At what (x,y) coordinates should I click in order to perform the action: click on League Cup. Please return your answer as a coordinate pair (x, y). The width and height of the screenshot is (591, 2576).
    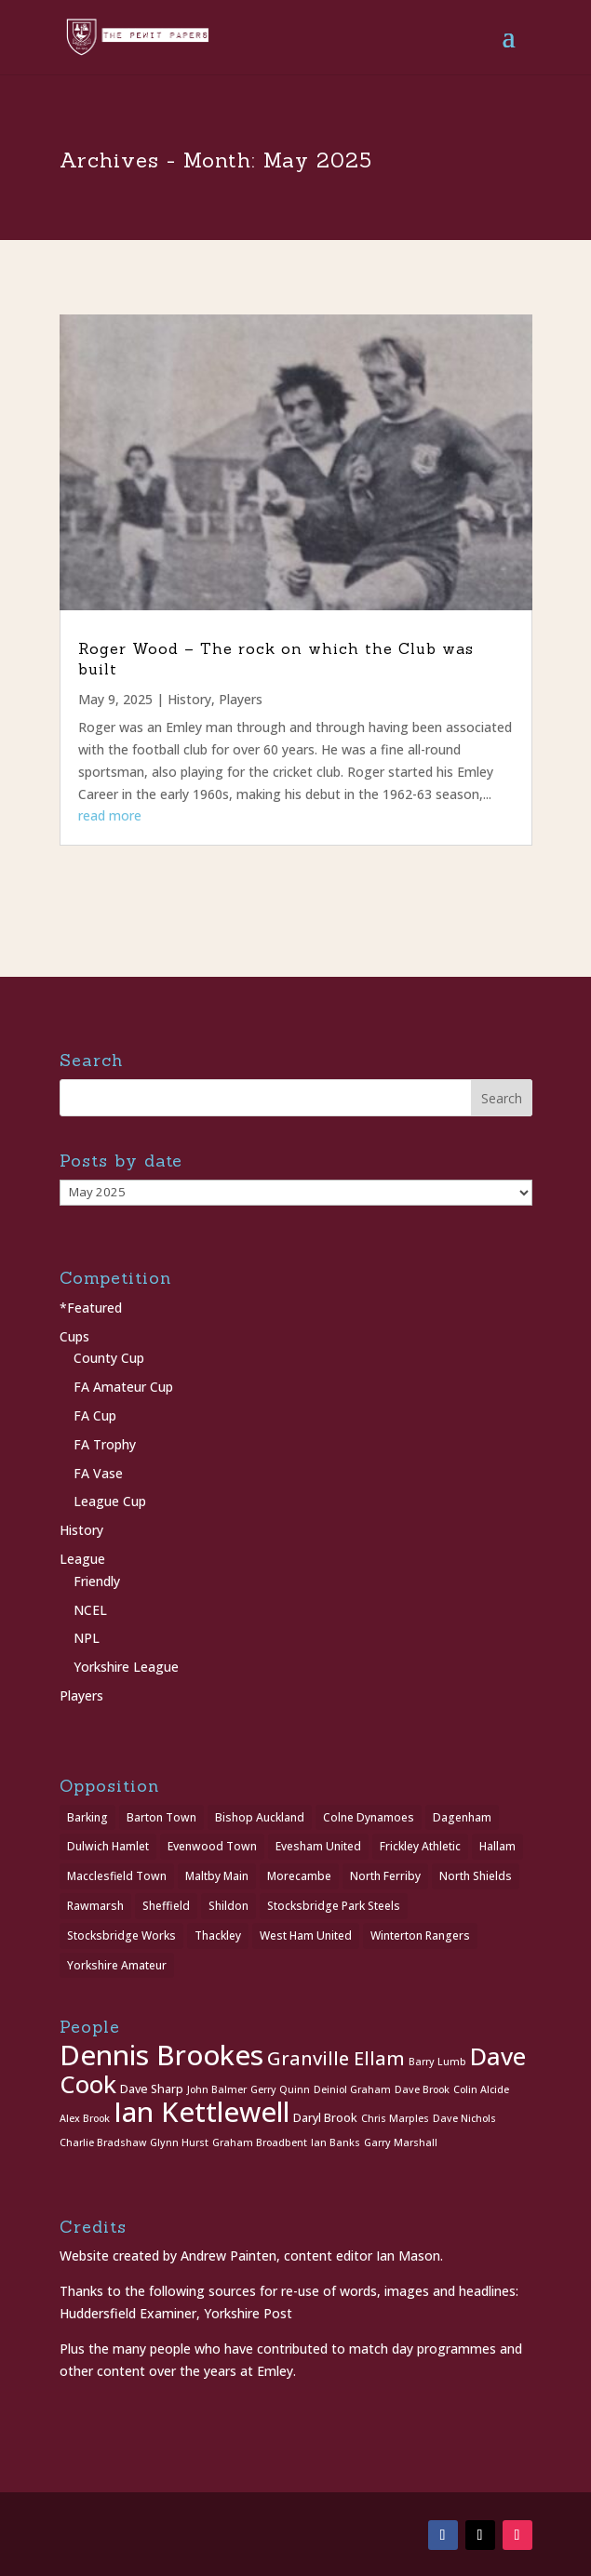
    Looking at the image, I should click on (110, 1501).